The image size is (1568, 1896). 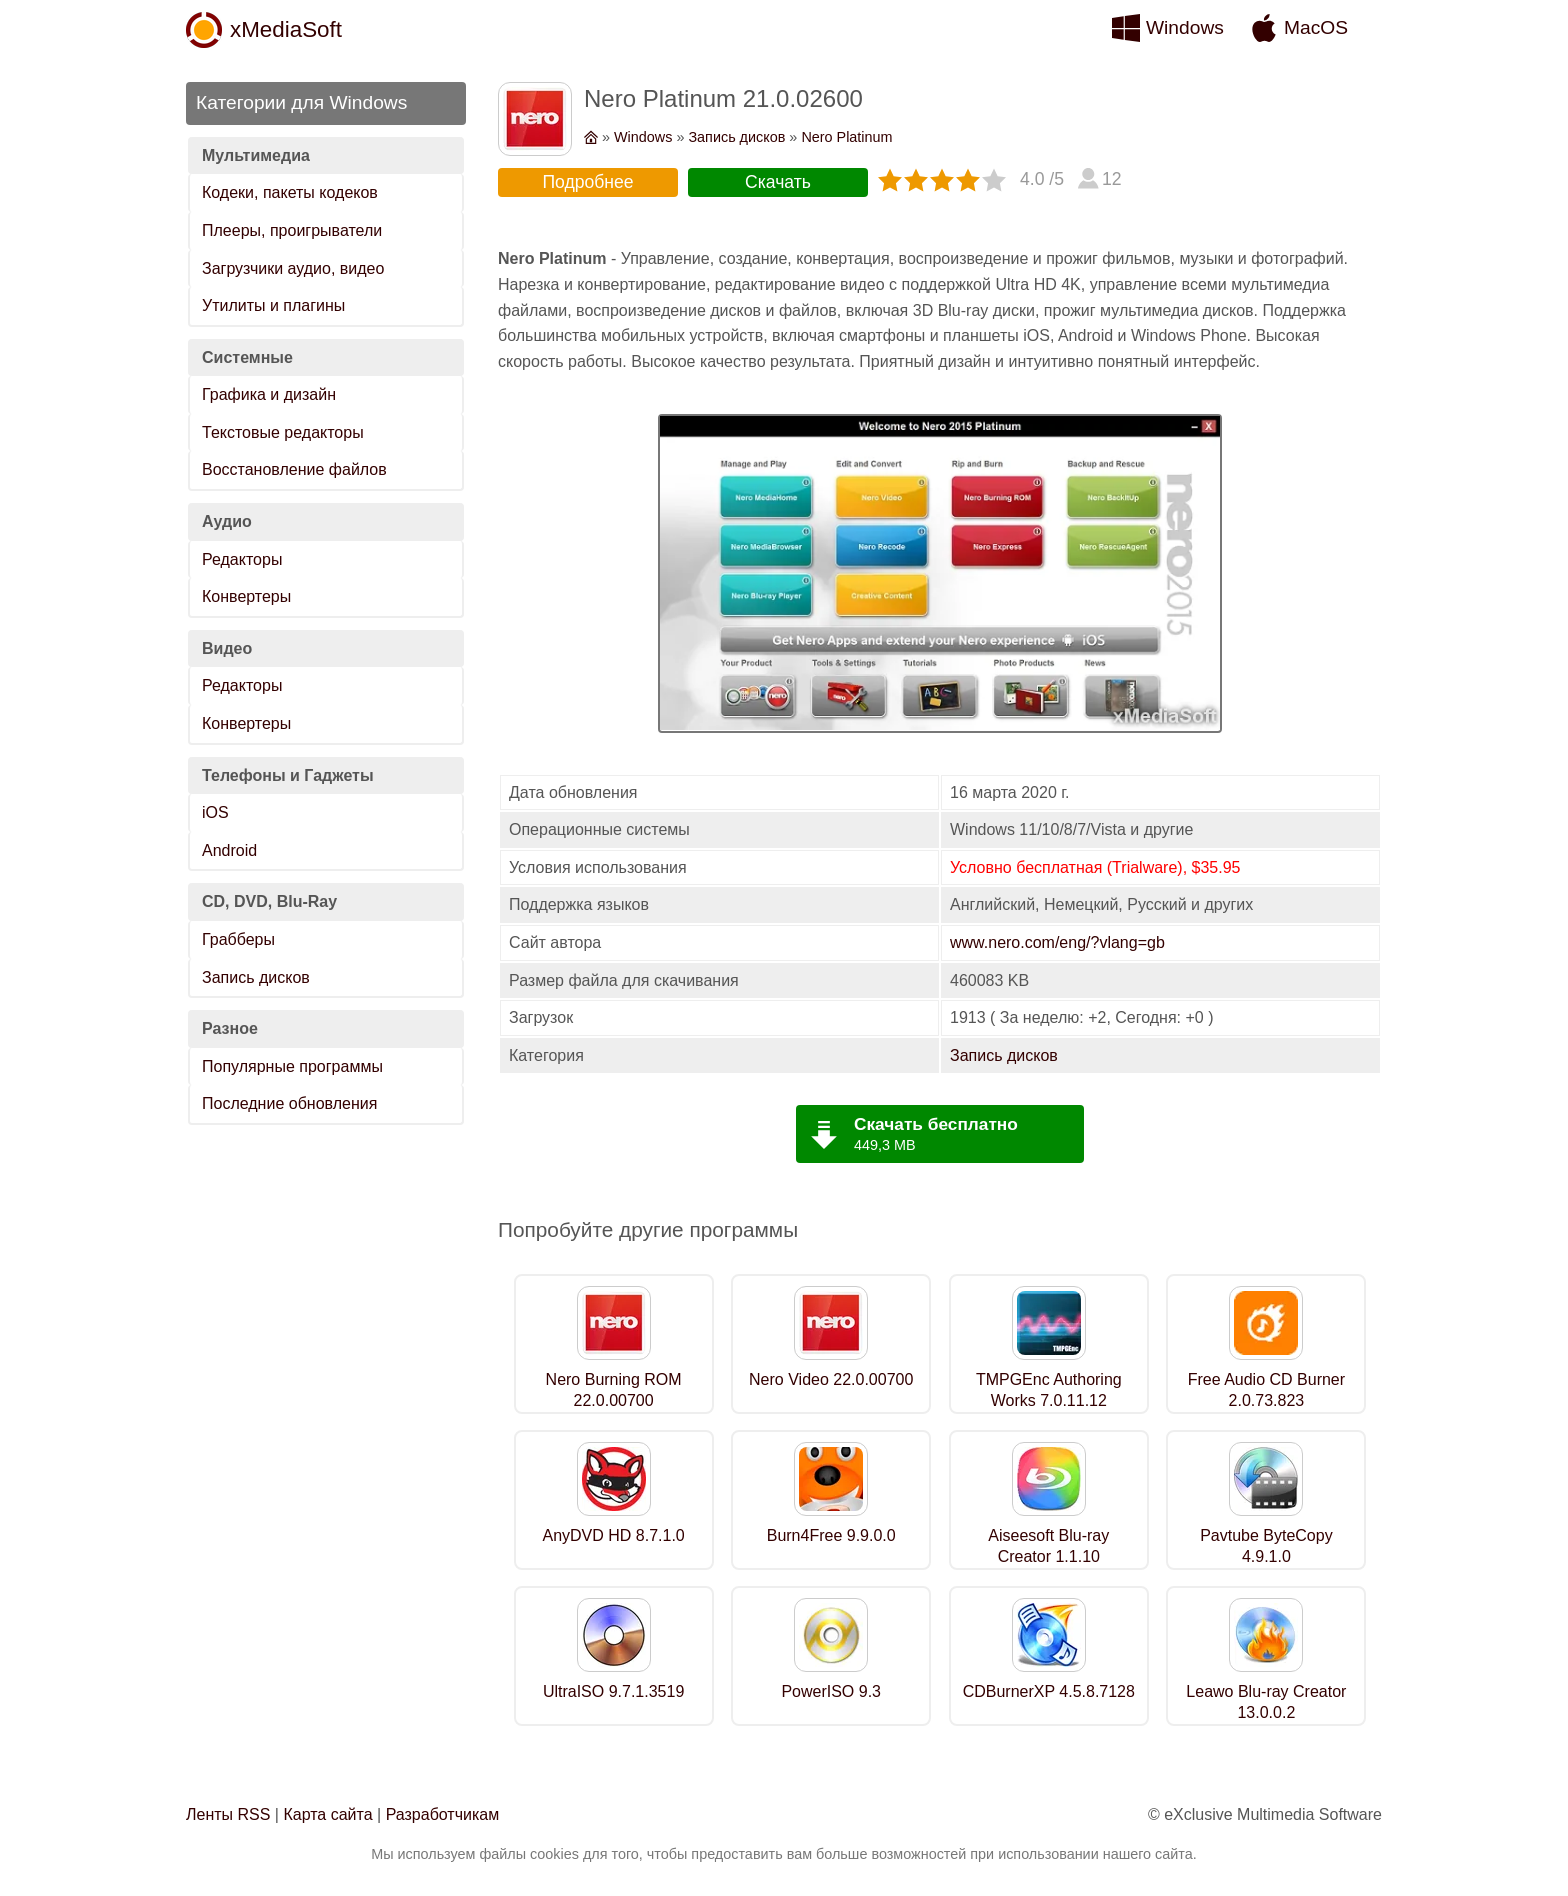 I want to click on AnyDVD HD 8.7.1.0, so click(x=613, y=1535).